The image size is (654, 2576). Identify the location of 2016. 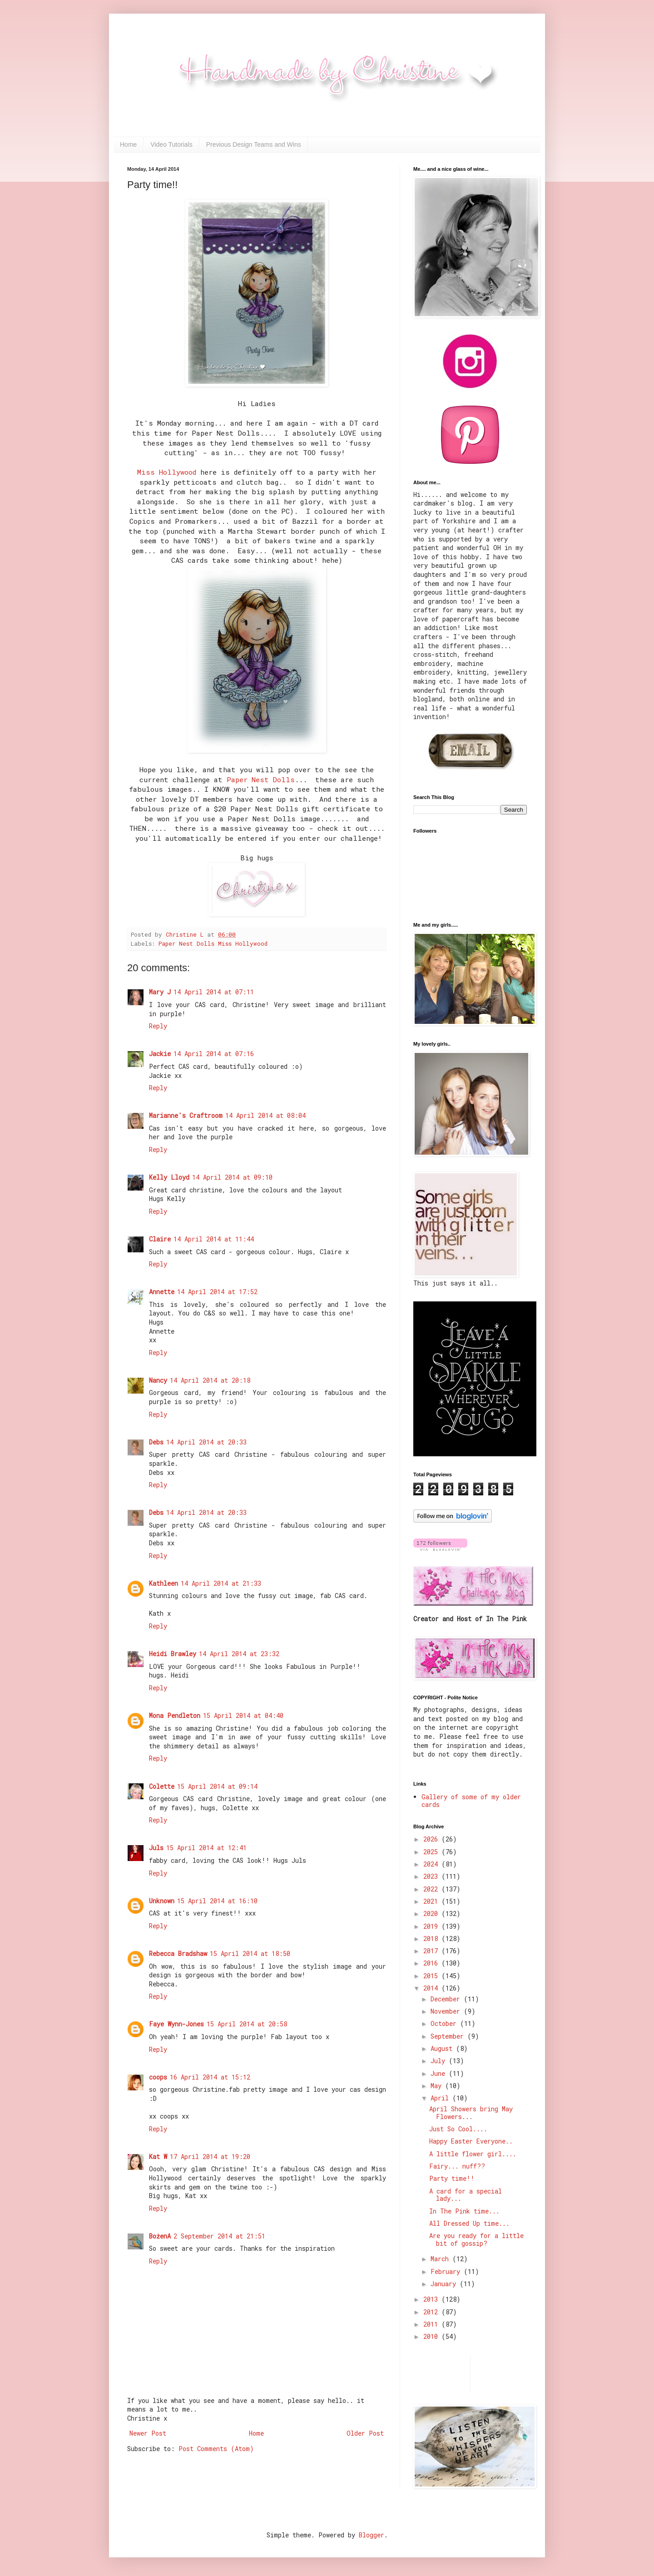
(432, 1963).